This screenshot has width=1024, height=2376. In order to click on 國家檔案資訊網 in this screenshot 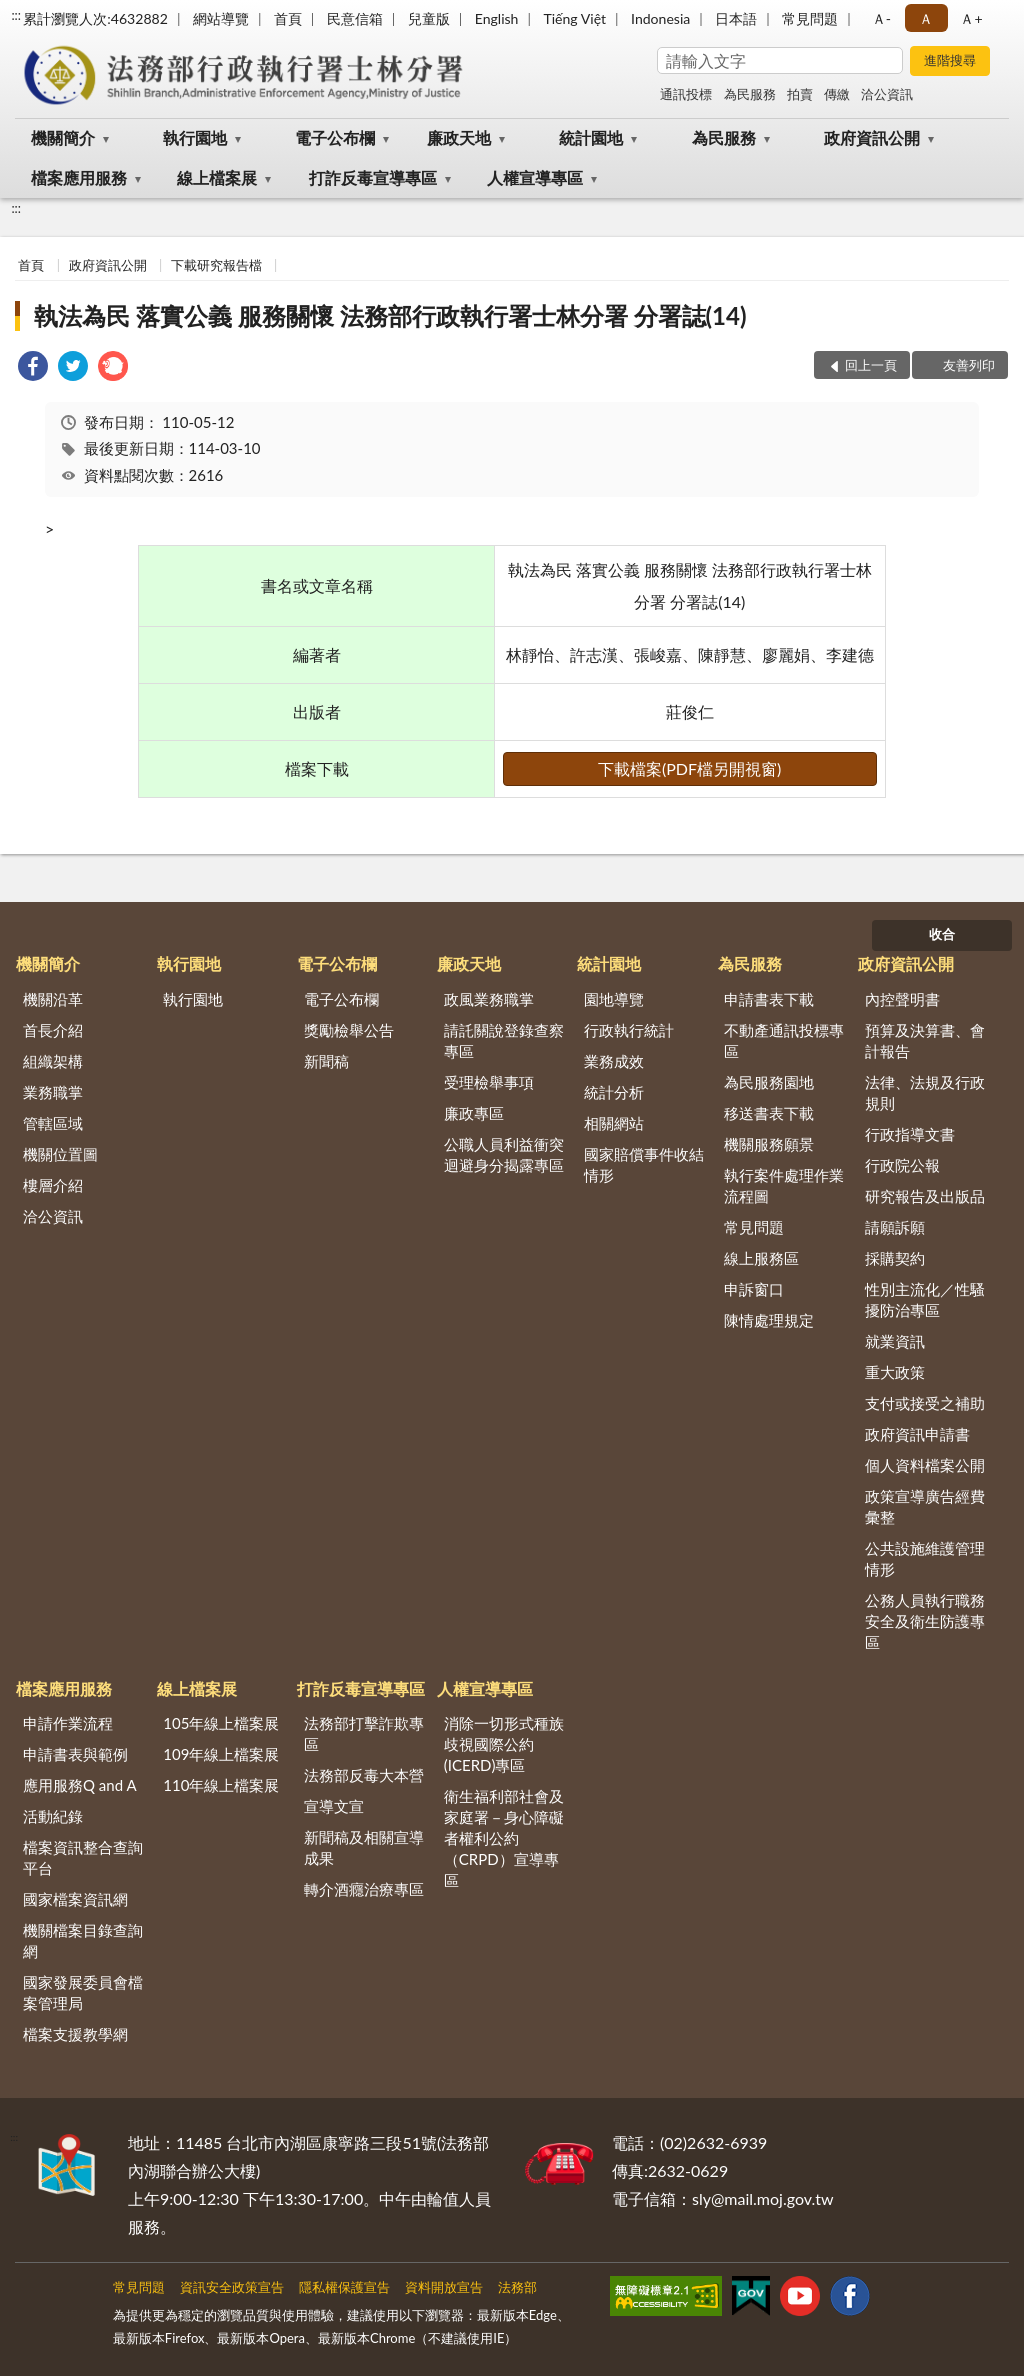, I will do `click(75, 1899)`.